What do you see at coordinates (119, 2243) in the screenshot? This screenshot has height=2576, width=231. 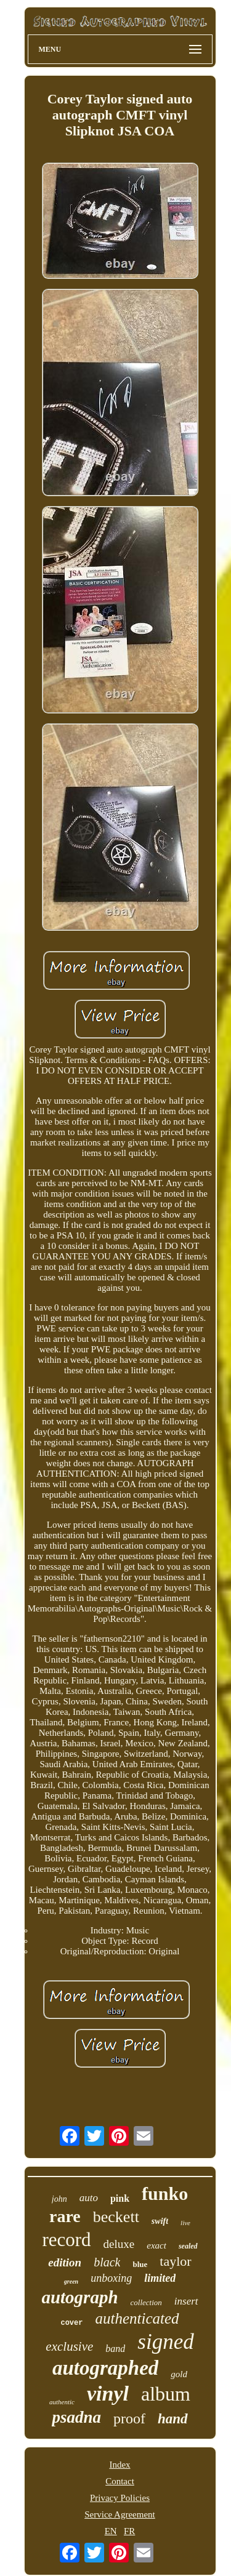 I see `deluxe` at bounding box center [119, 2243].